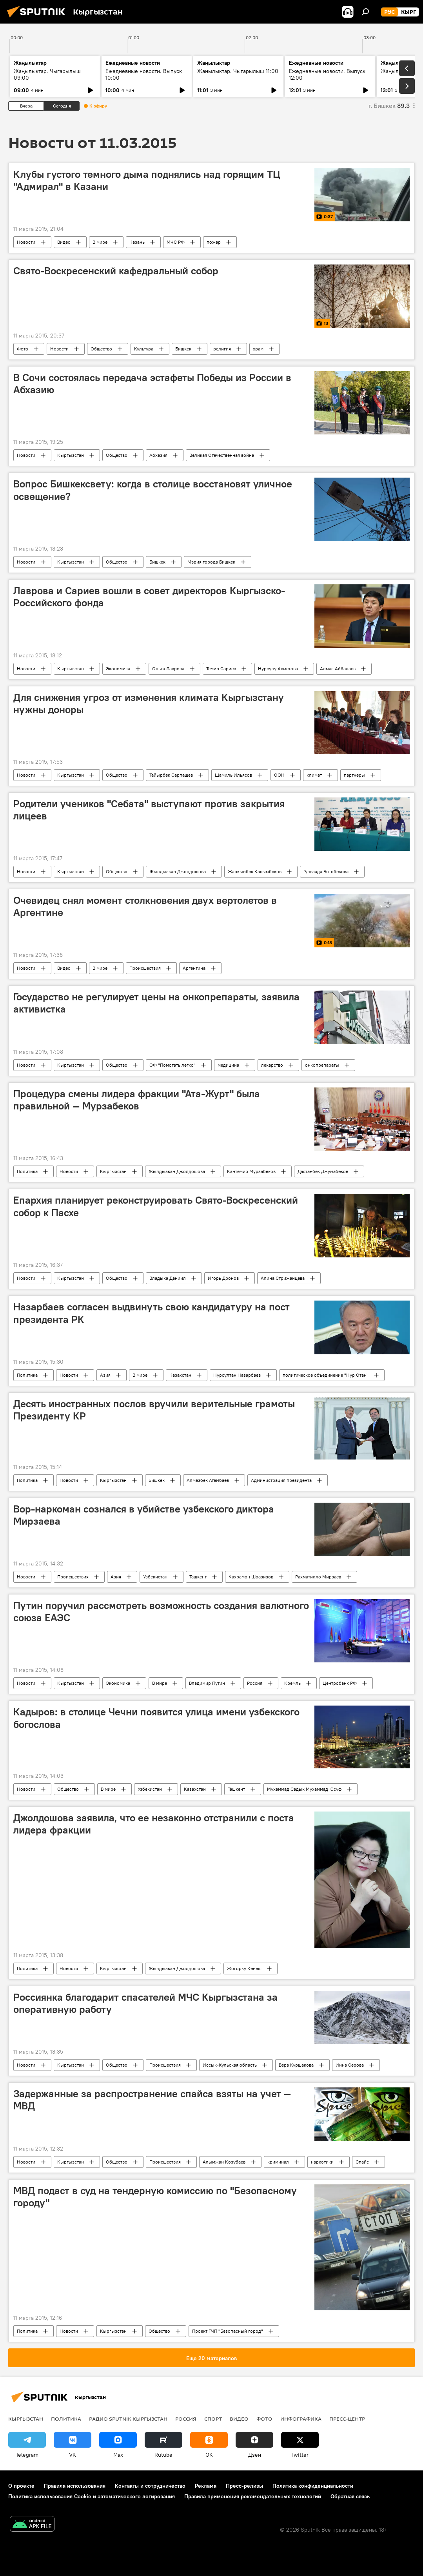 This screenshot has width=423, height=2576. I want to click on Политика конфиденциальности, so click(312, 2485).